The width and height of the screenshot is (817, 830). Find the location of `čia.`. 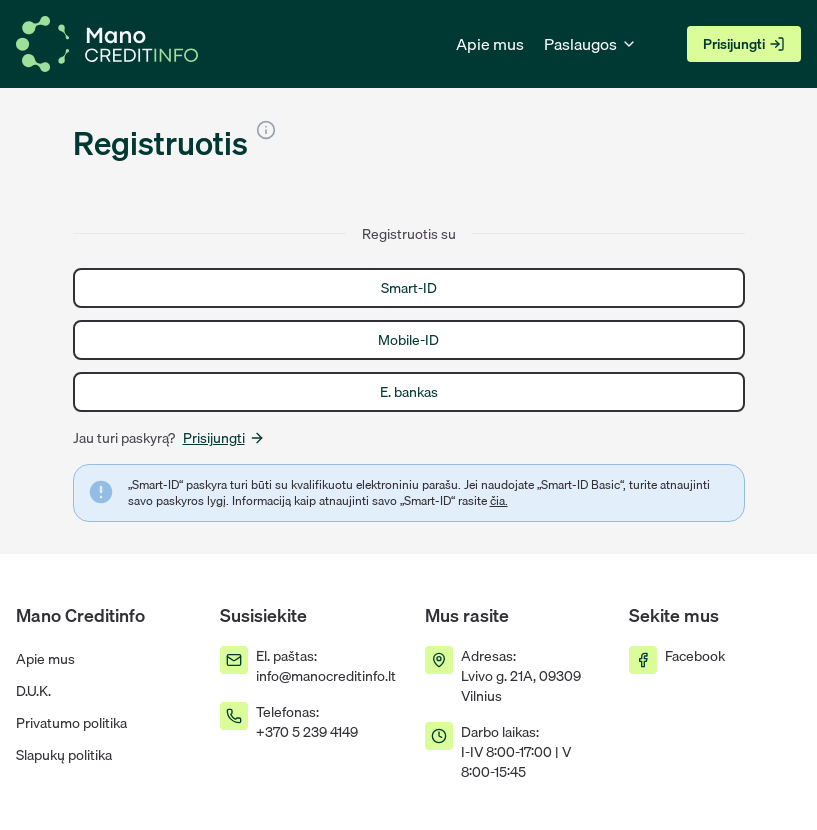

čia. is located at coordinates (499, 500).